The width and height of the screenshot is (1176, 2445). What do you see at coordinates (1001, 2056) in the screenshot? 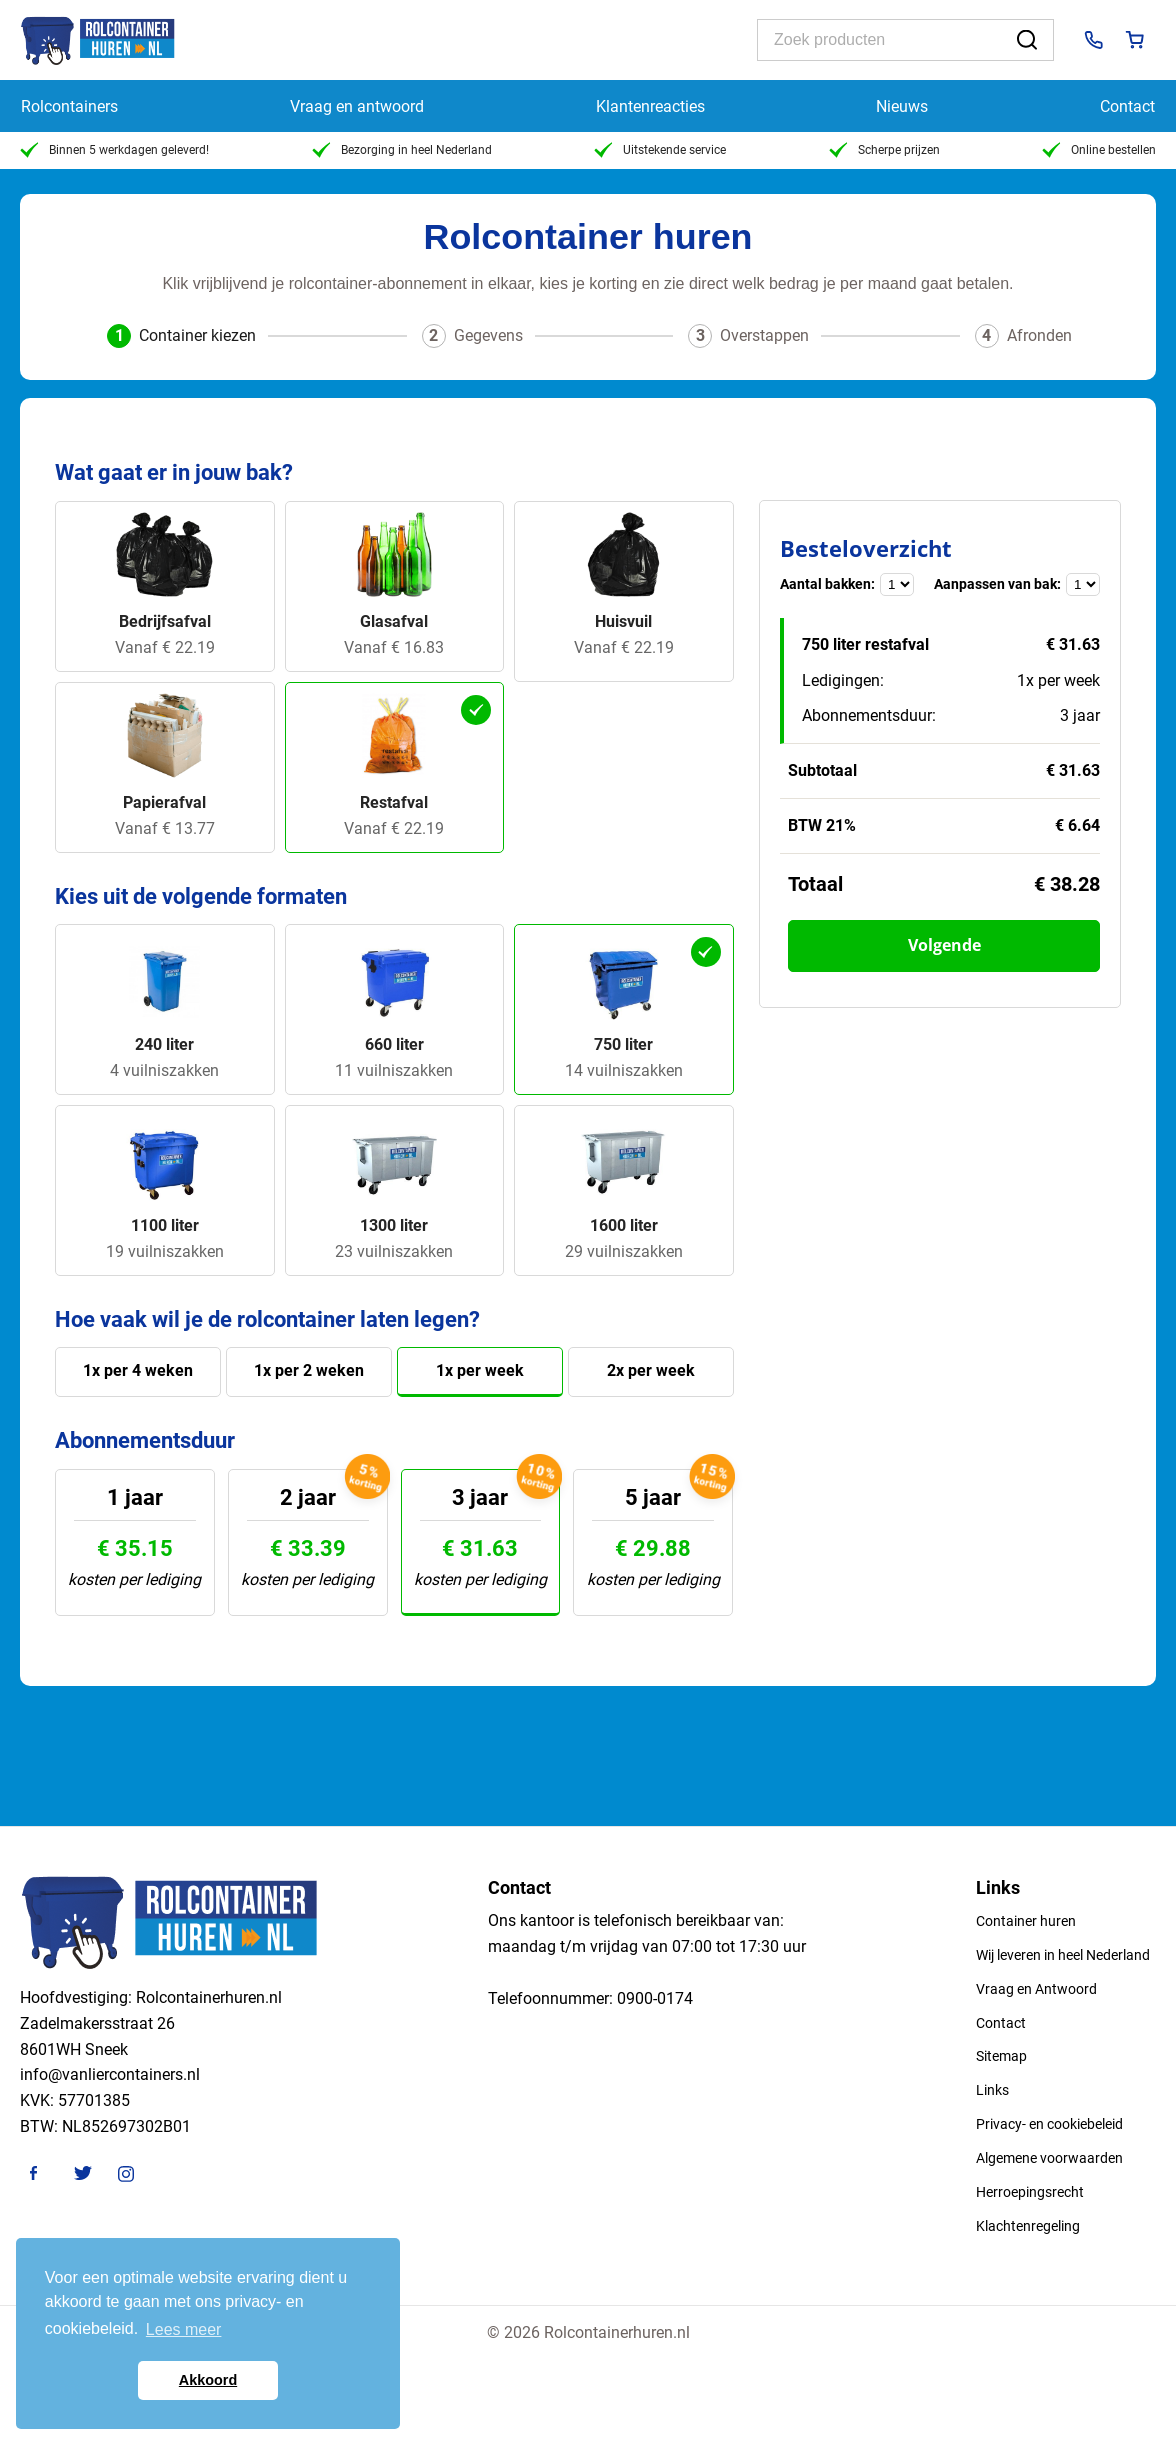
I see `Sitemap` at bounding box center [1001, 2056].